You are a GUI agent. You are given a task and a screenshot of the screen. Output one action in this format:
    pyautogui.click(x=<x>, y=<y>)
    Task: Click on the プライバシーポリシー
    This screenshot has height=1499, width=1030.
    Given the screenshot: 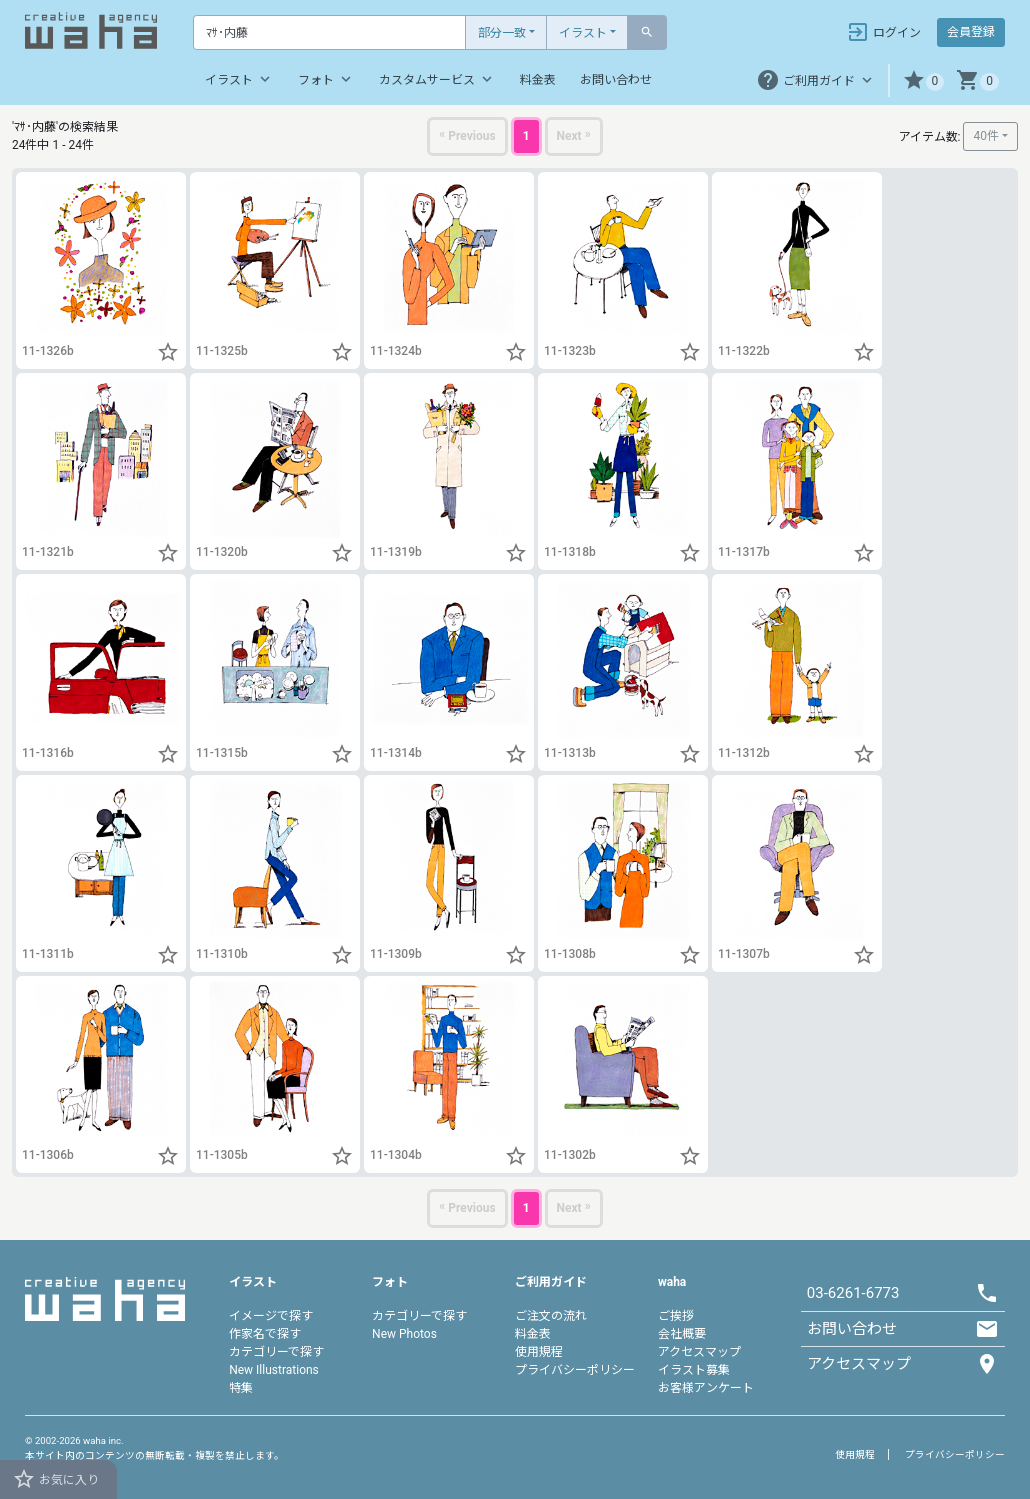 What is the action you would take?
    pyautogui.click(x=575, y=1370)
    